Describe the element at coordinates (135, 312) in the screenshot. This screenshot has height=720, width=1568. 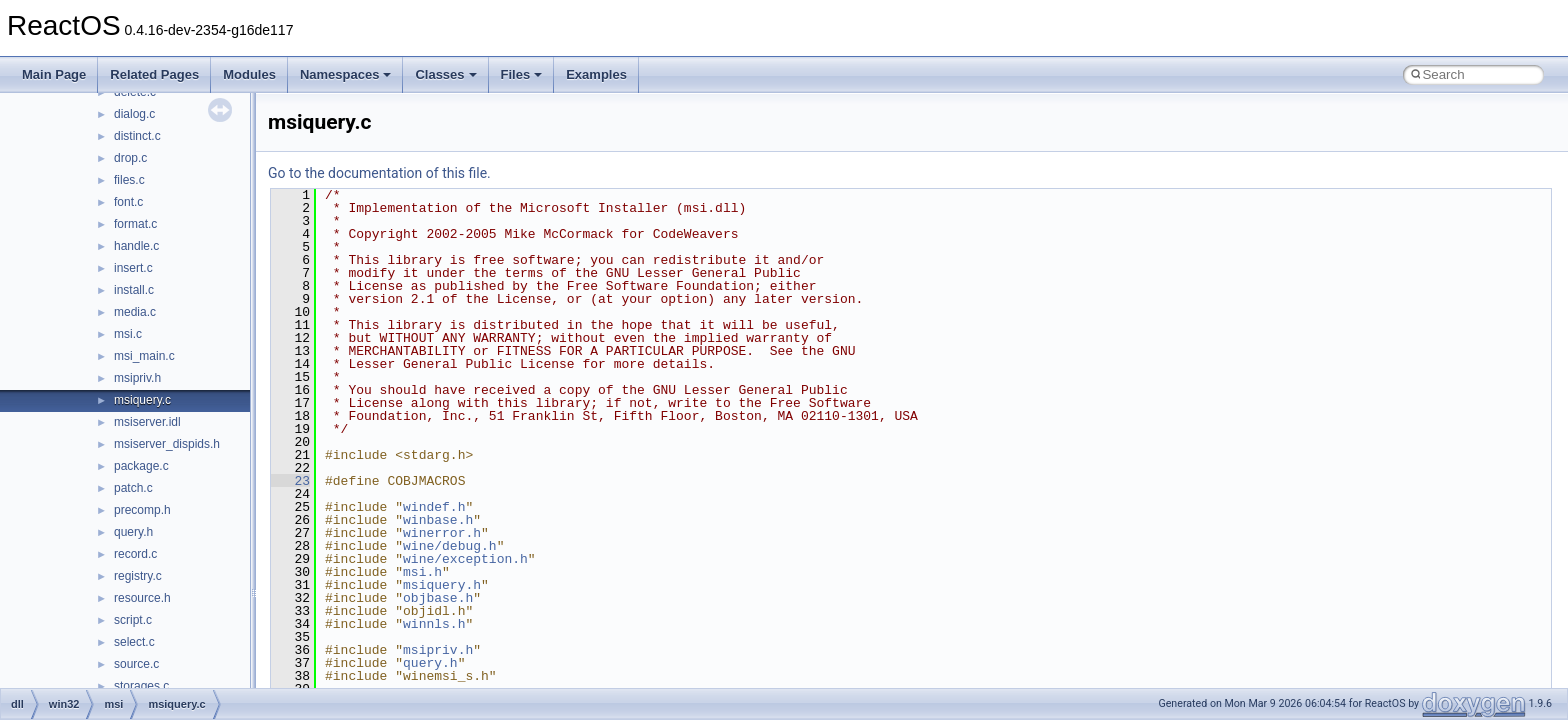
I see `media.c` at that location.